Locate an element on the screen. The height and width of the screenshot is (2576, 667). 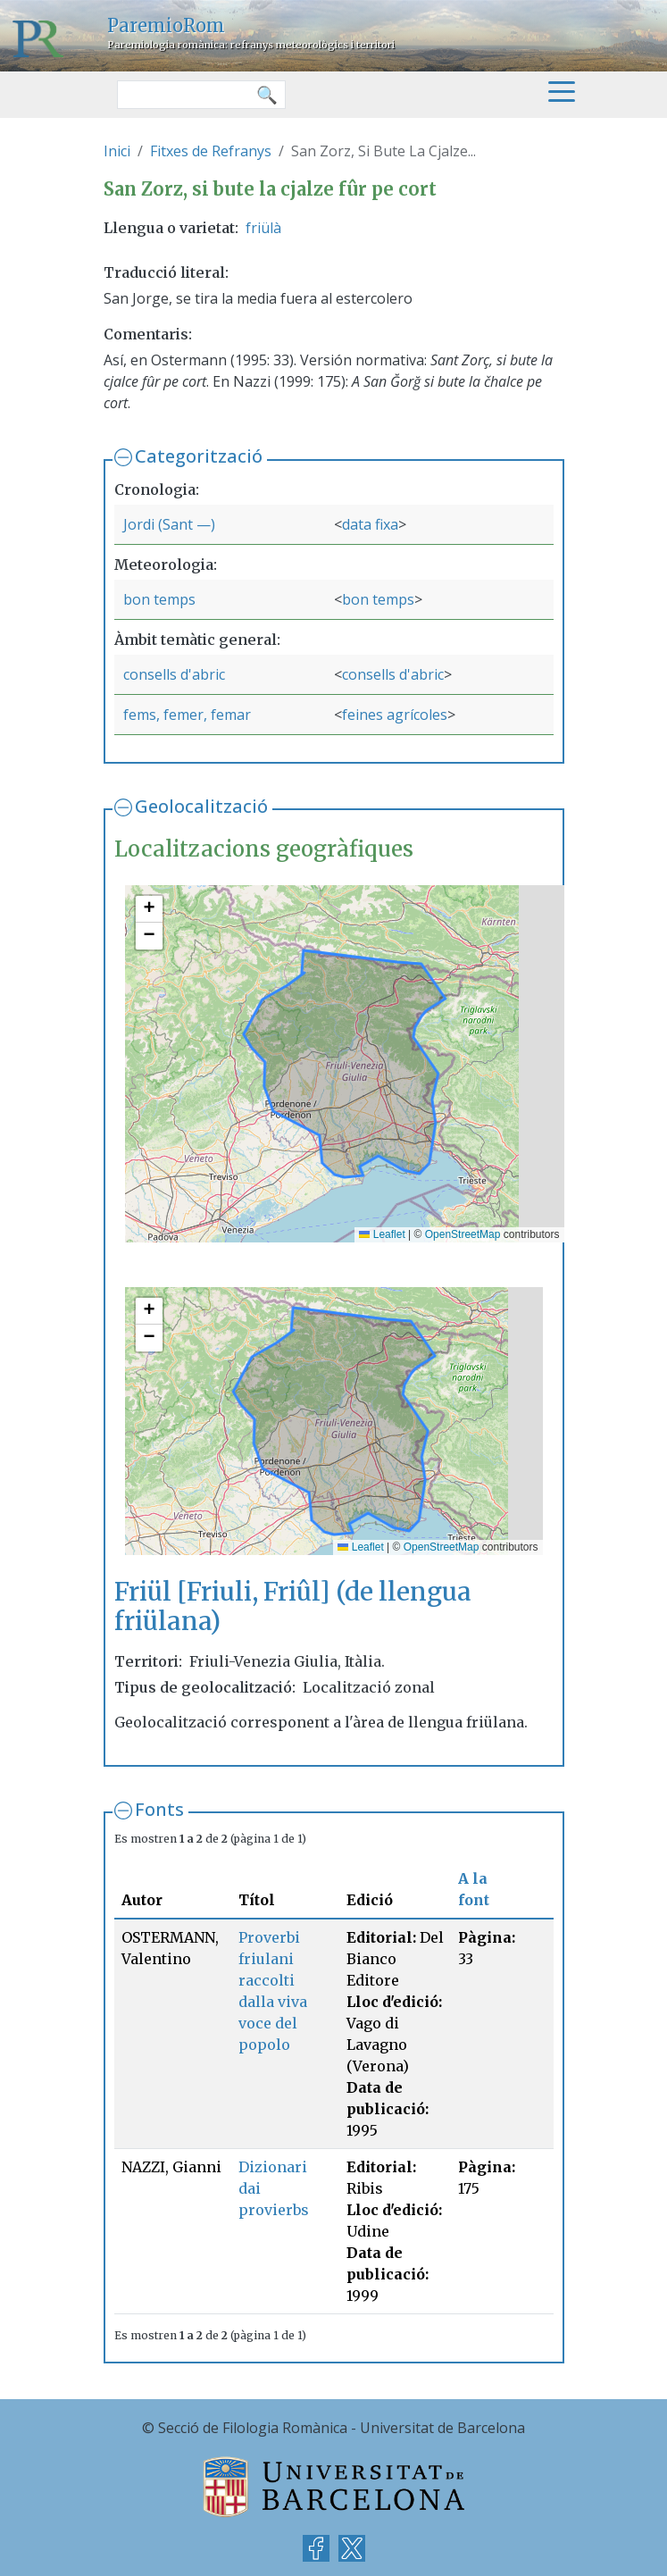
[button] is located at coordinates (149, 909).